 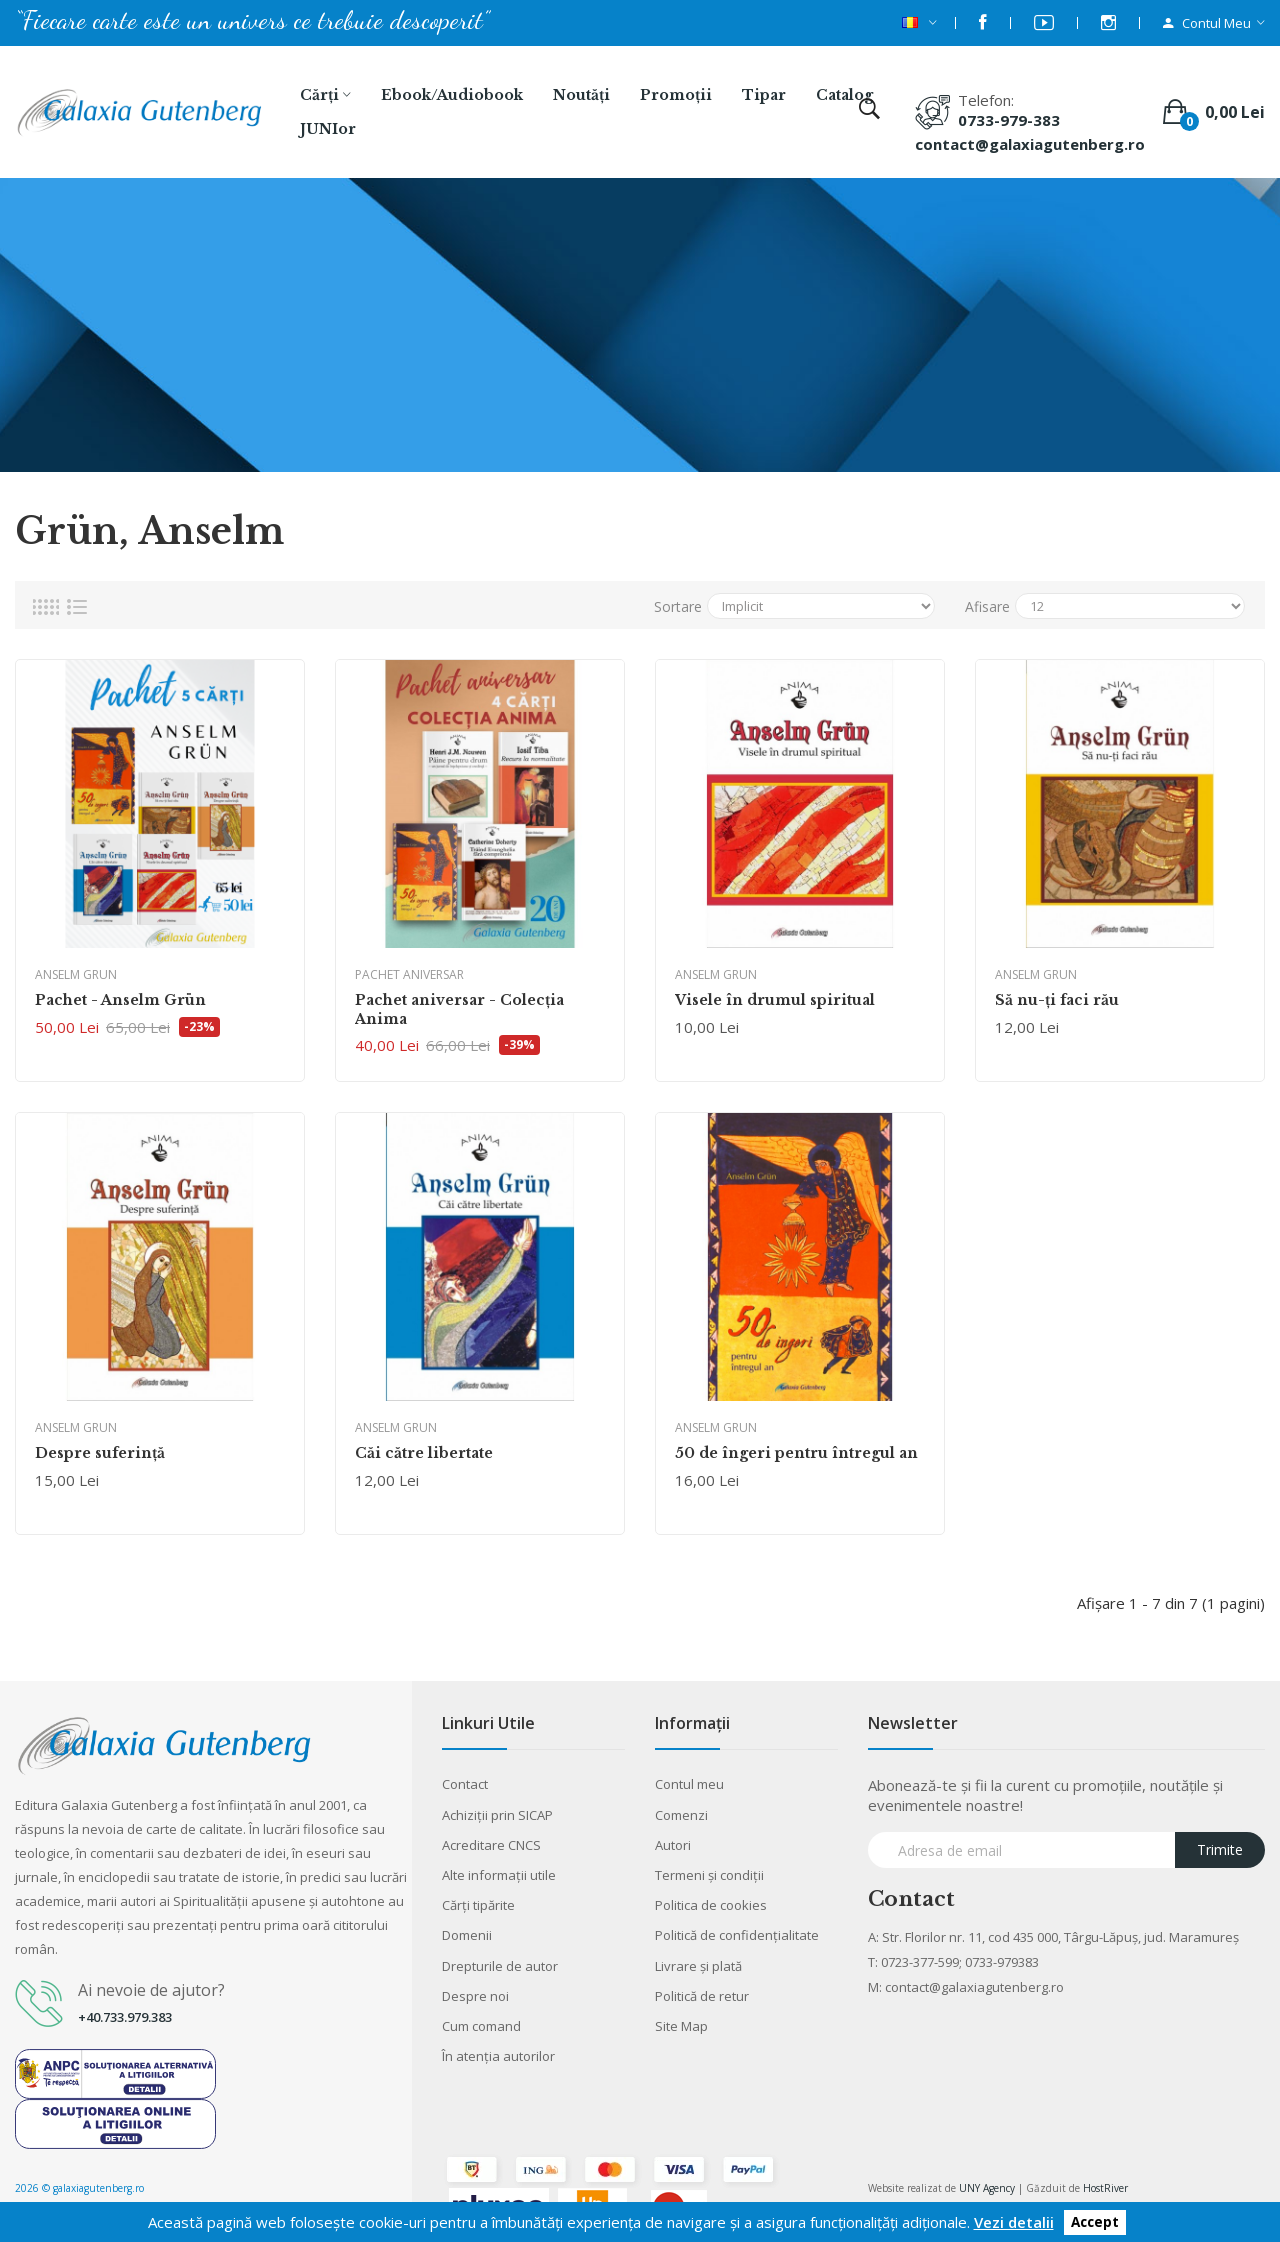 I want to click on Politică de retur, so click(x=702, y=1996).